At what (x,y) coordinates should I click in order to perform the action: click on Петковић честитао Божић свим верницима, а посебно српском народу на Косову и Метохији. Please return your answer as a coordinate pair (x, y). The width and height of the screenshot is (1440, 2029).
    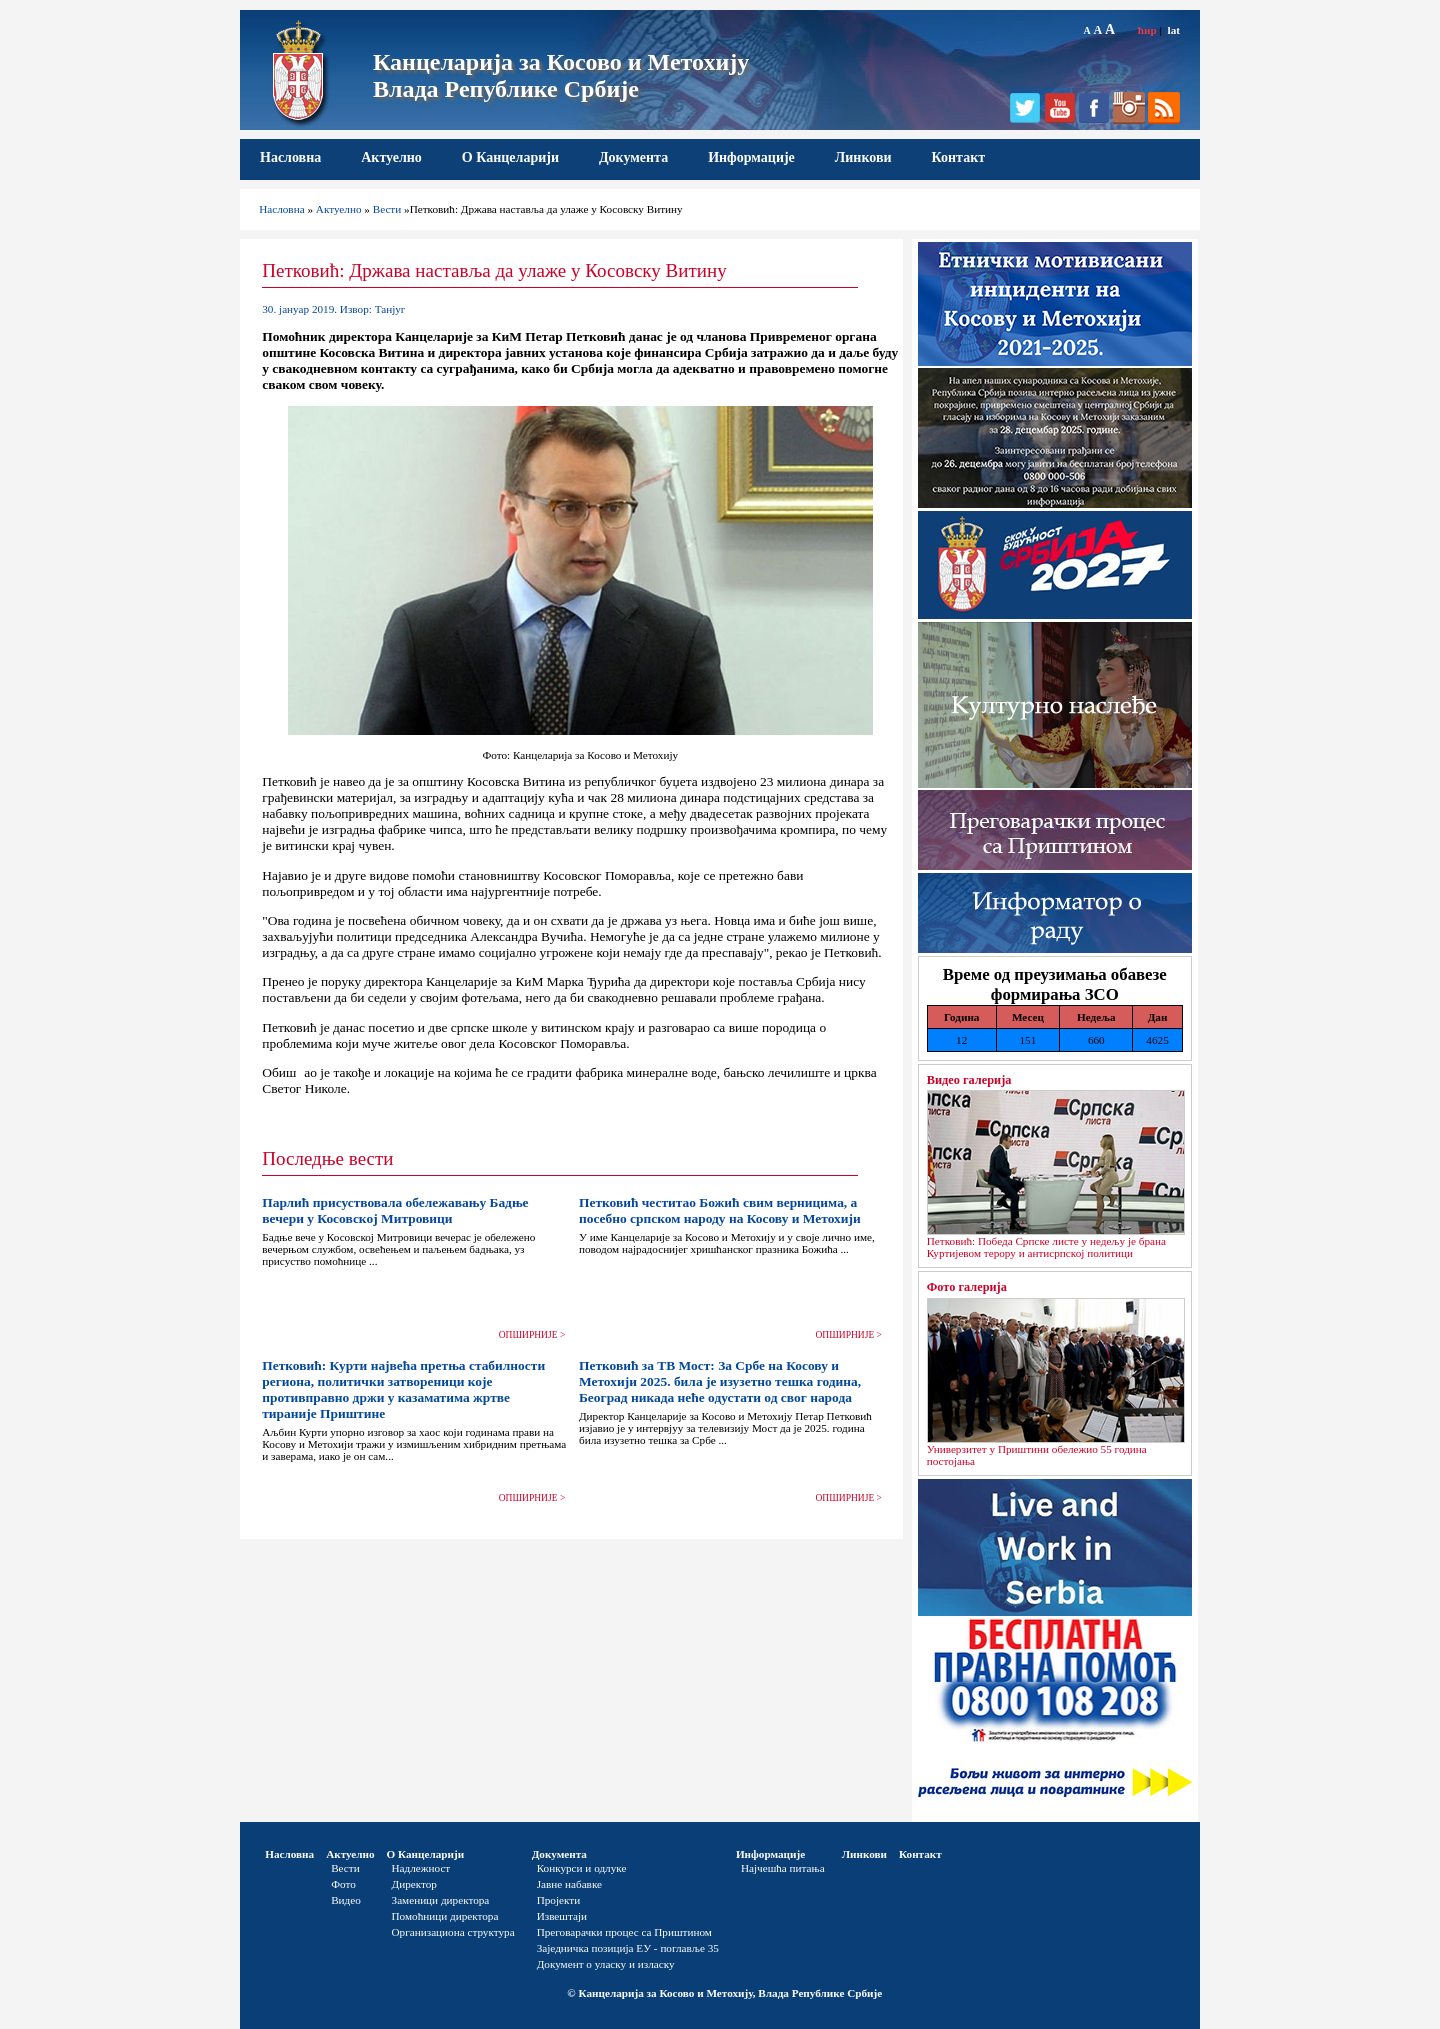
    Looking at the image, I should click on (720, 1210).